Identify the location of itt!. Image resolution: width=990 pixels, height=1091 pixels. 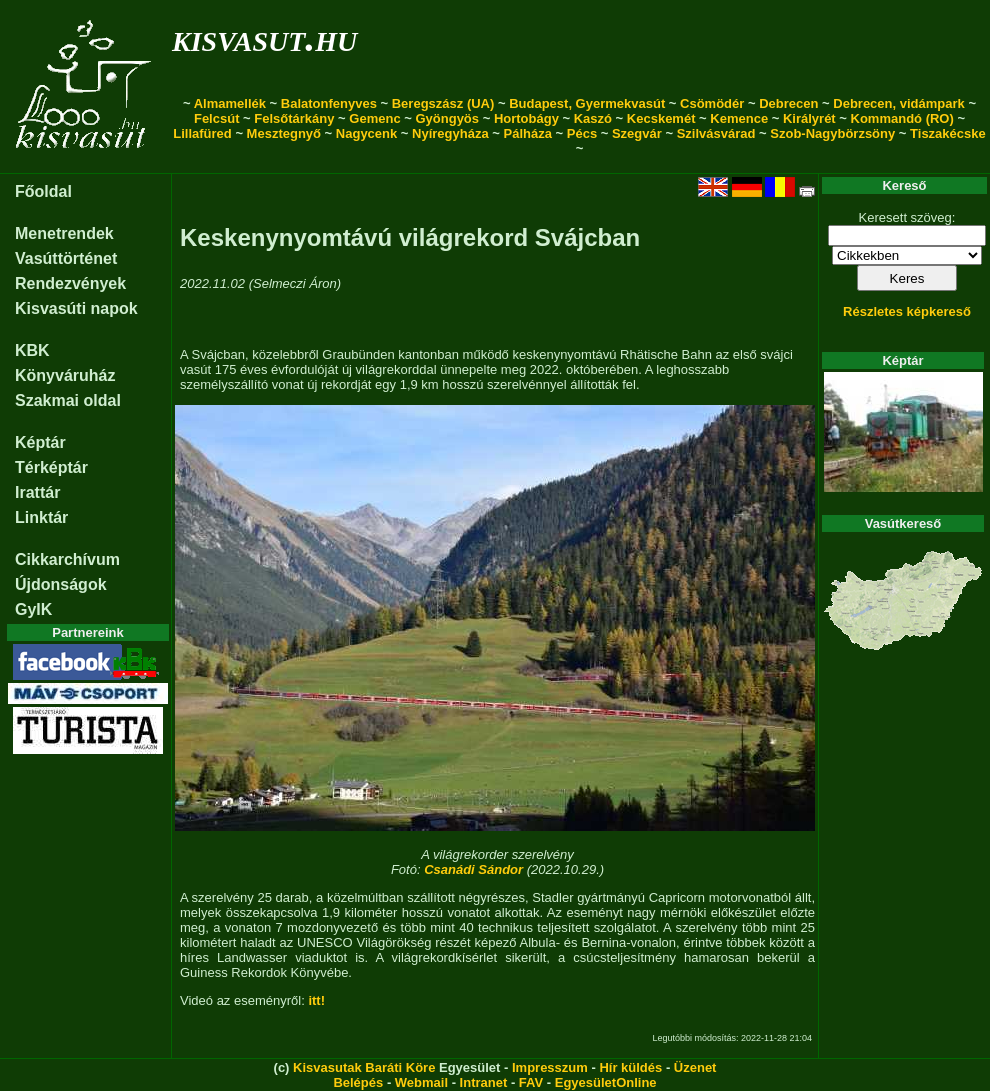
(316, 1000).